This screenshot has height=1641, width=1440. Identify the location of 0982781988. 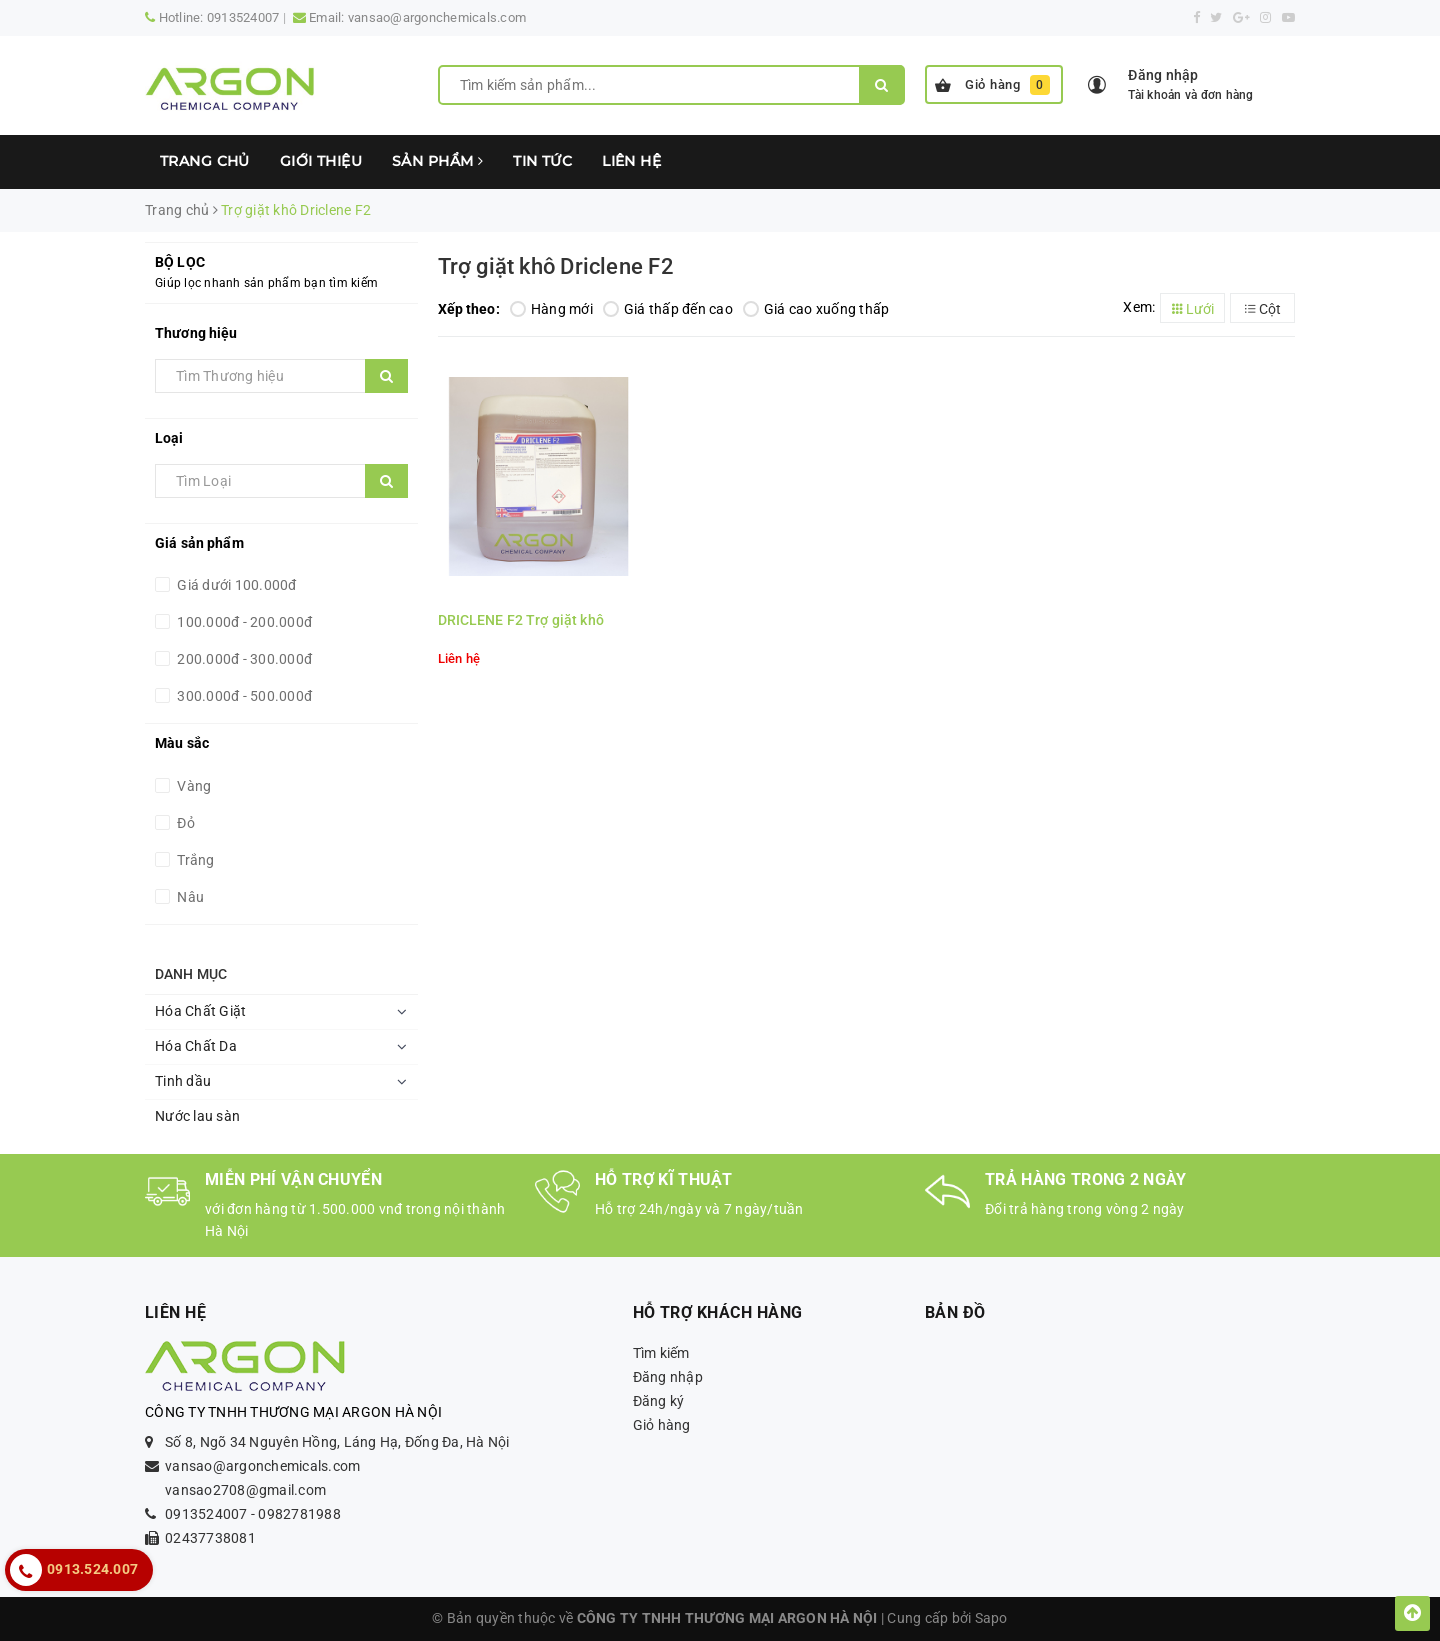
(299, 1514).